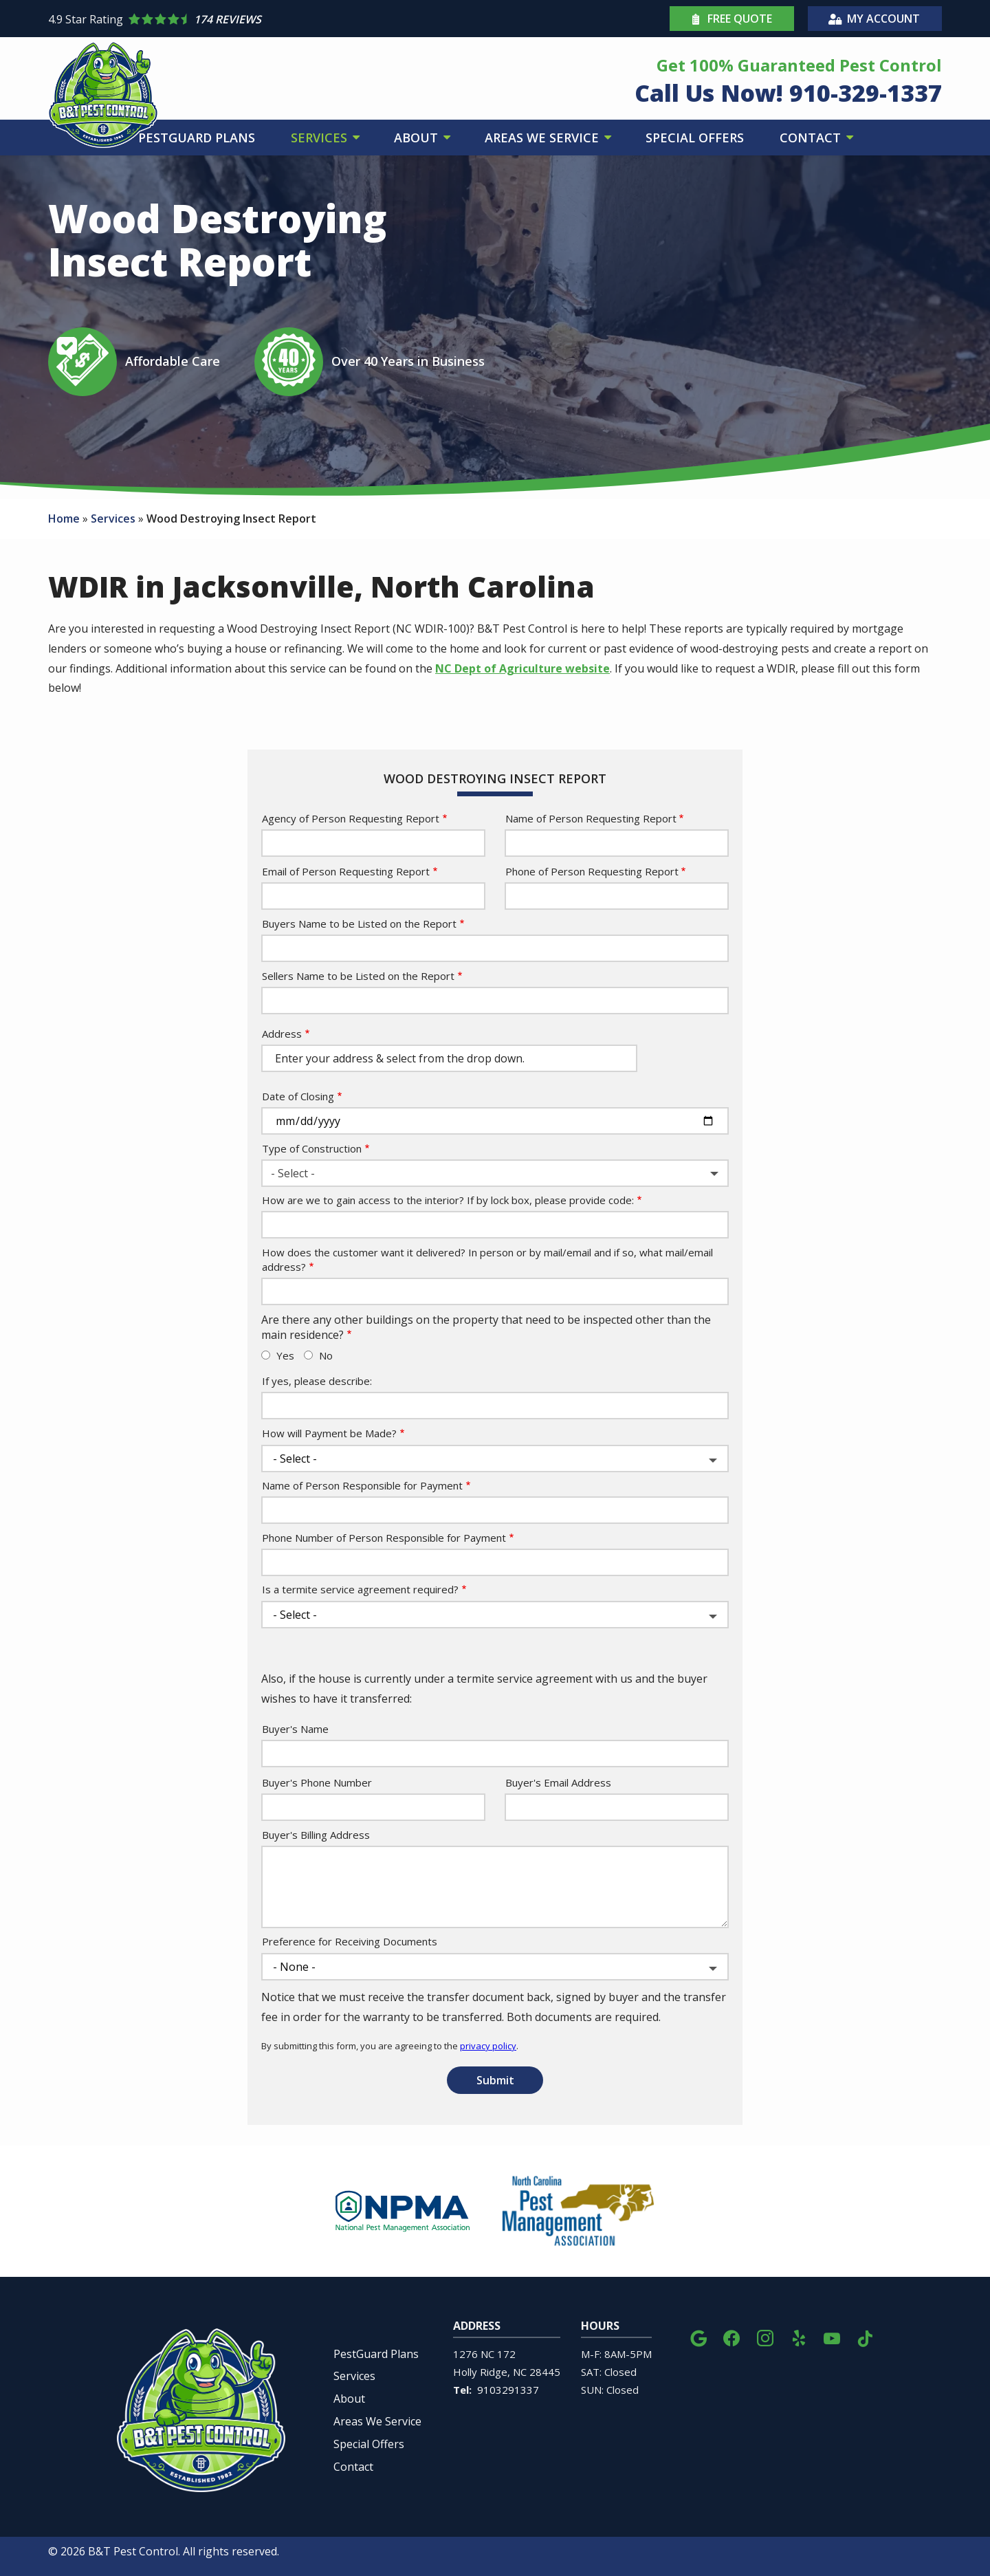 The image size is (990, 2576). I want to click on 9103291337, so click(508, 2390).